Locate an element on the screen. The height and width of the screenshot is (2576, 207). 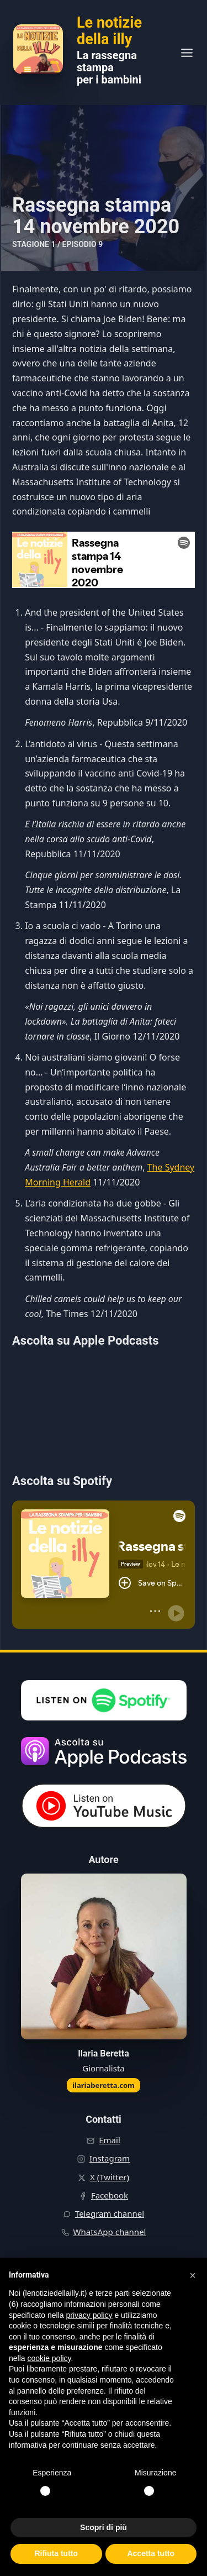
privacy policy [button] is located at coordinates (89, 2315).